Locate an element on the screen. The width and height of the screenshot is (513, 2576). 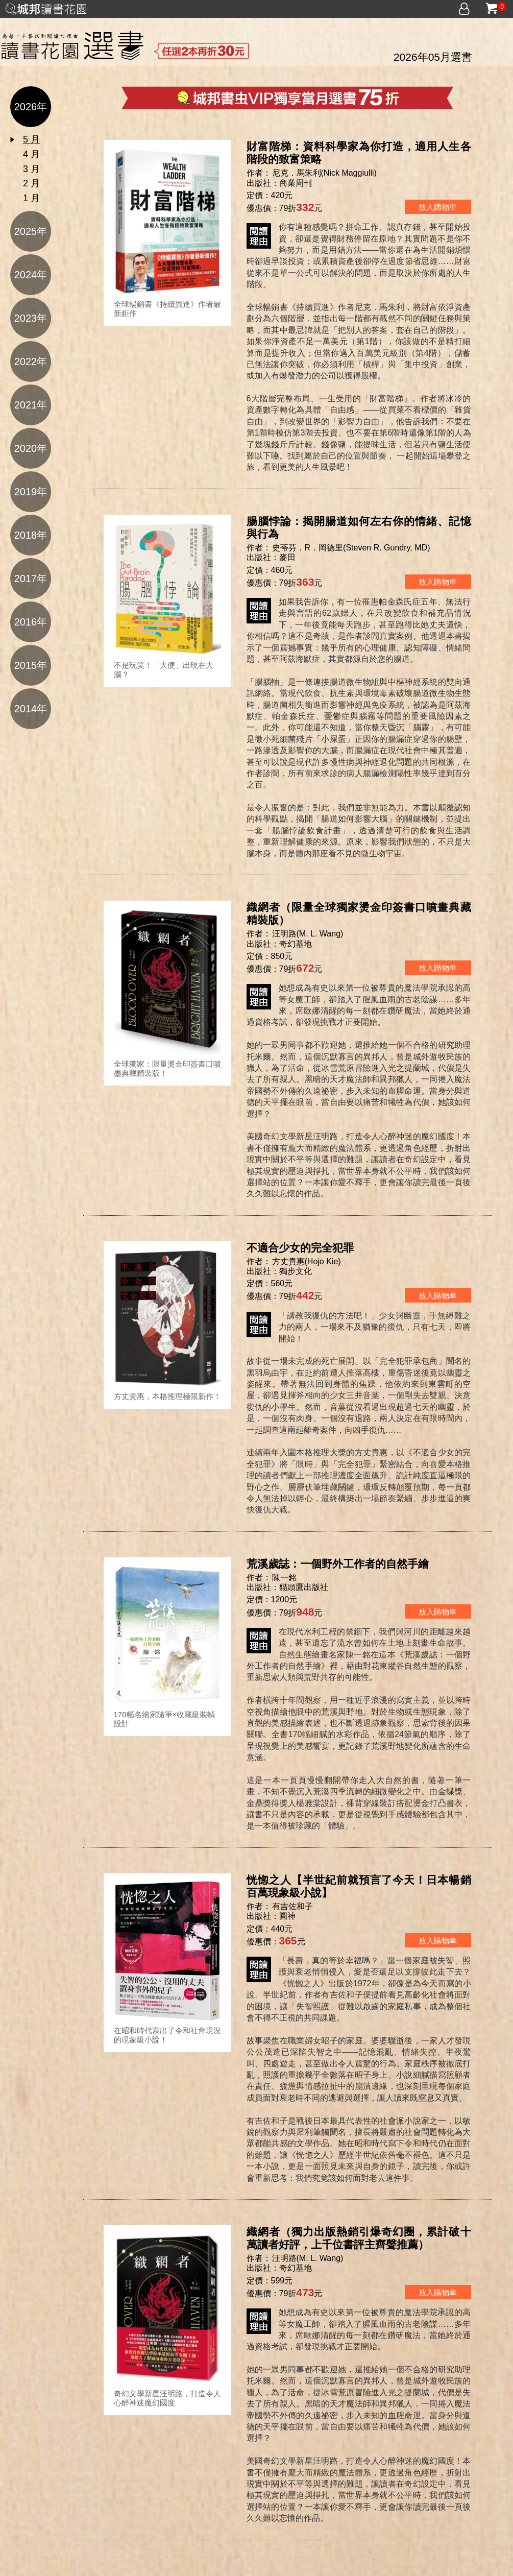
2015年 is located at coordinates (30, 665).